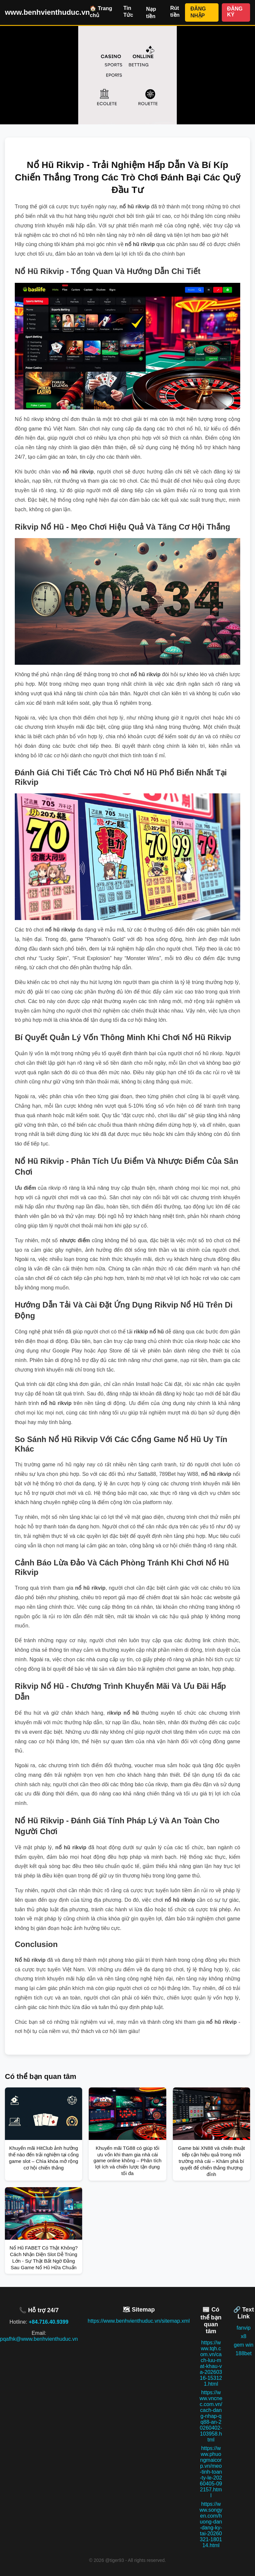 The width and height of the screenshot is (255, 2576). Describe the element at coordinates (128, 11) in the screenshot. I see `Tin Tức` at that location.